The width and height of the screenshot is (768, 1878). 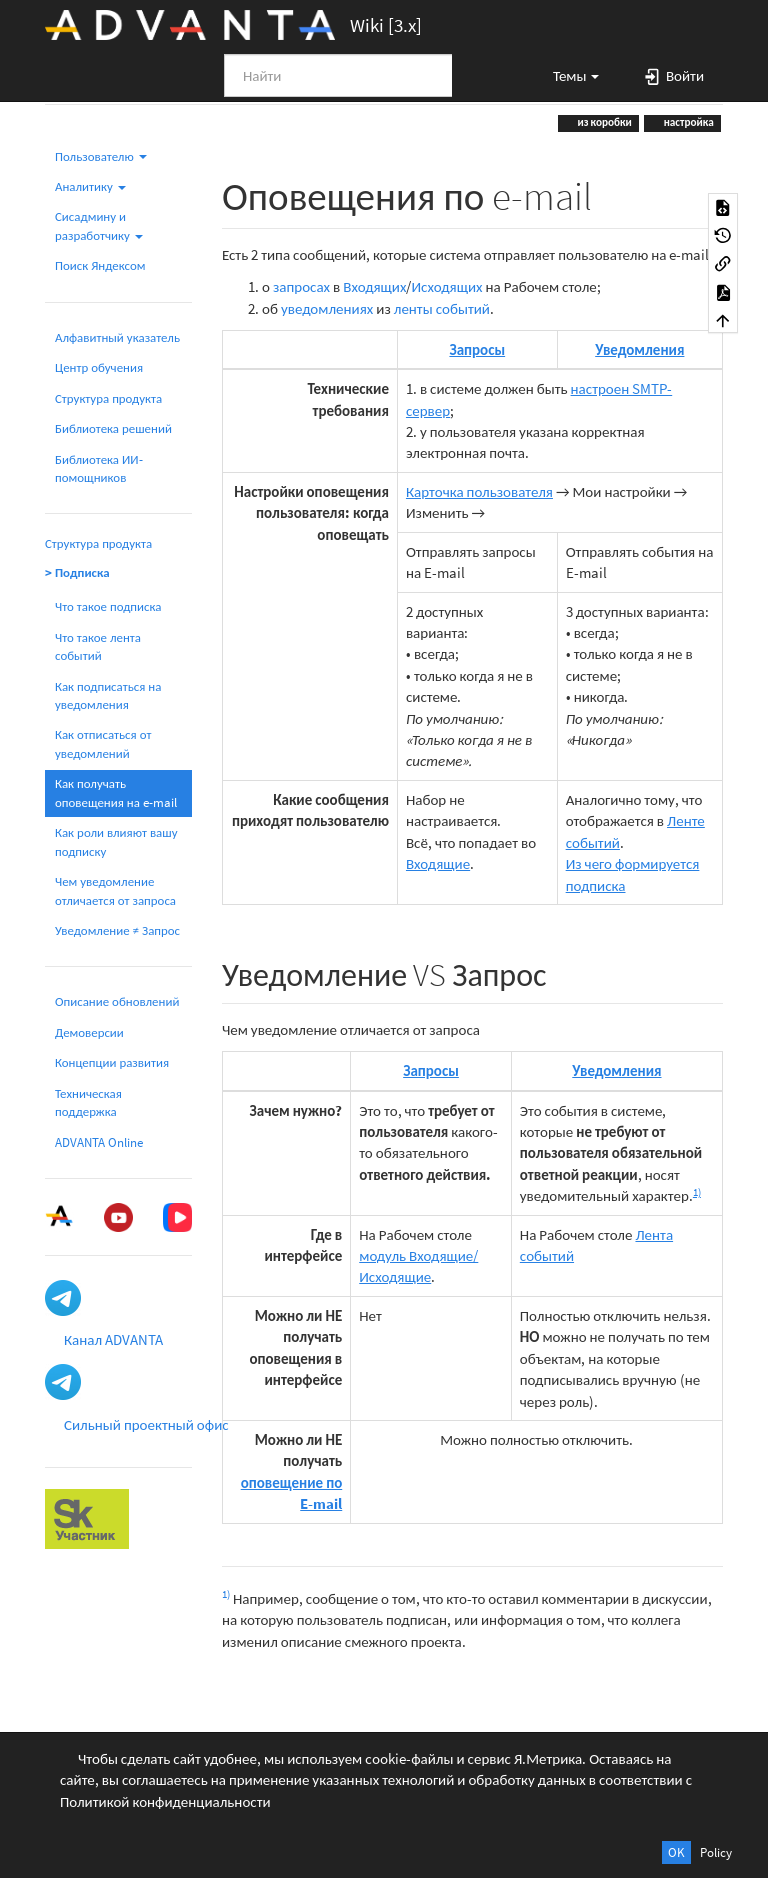 I want to click on Техническая поддержка, so click(x=88, y=1102).